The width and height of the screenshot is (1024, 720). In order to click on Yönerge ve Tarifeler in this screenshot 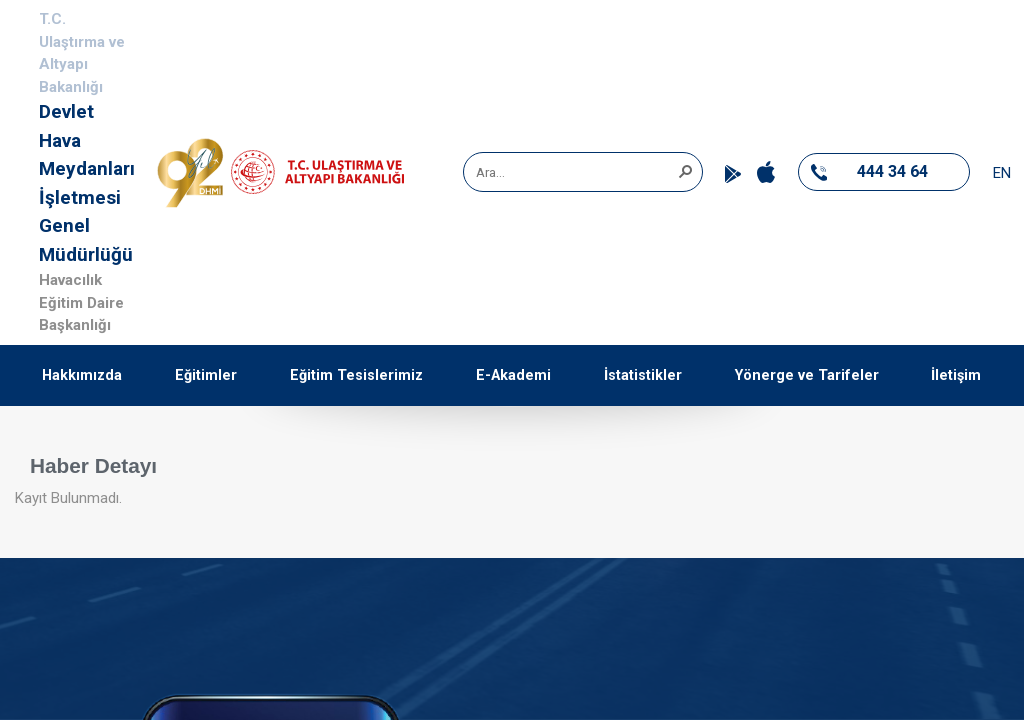, I will do `click(807, 375)`.